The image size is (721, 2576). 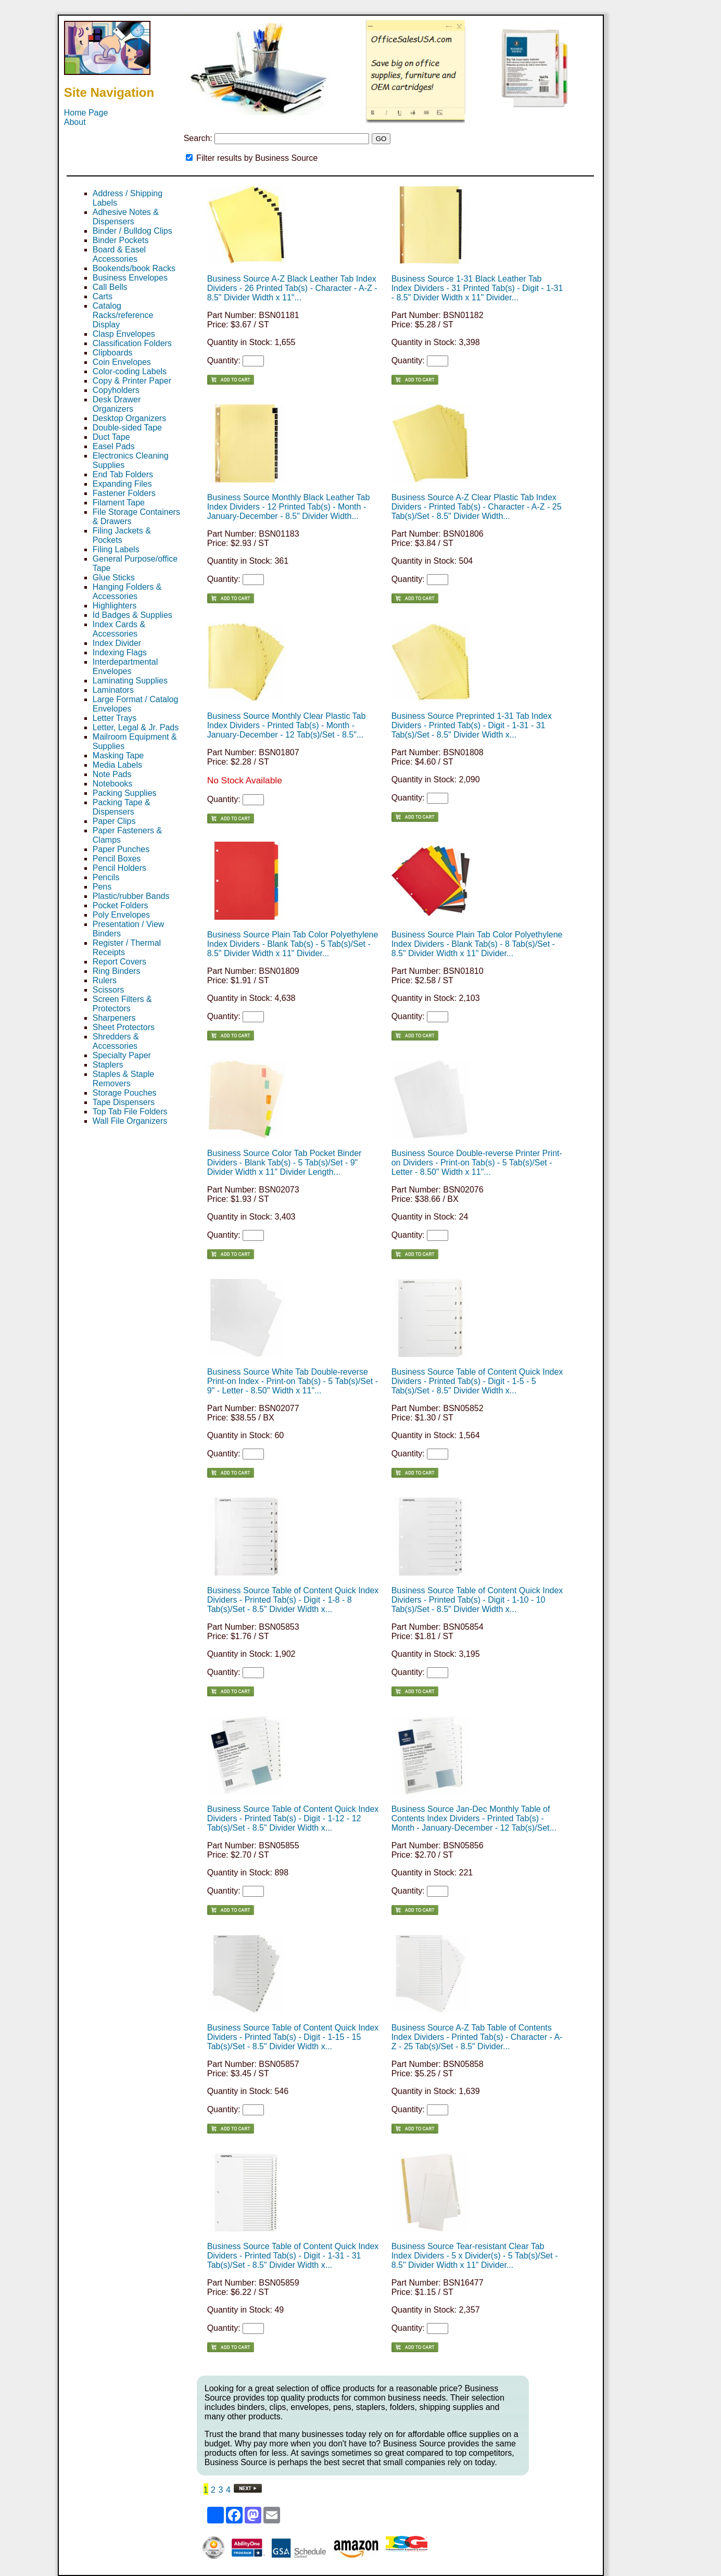 What do you see at coordinates (127, 591) in the screenshot?
I see `Hanging Folders & Accessories` at bounding box center [127, 591].